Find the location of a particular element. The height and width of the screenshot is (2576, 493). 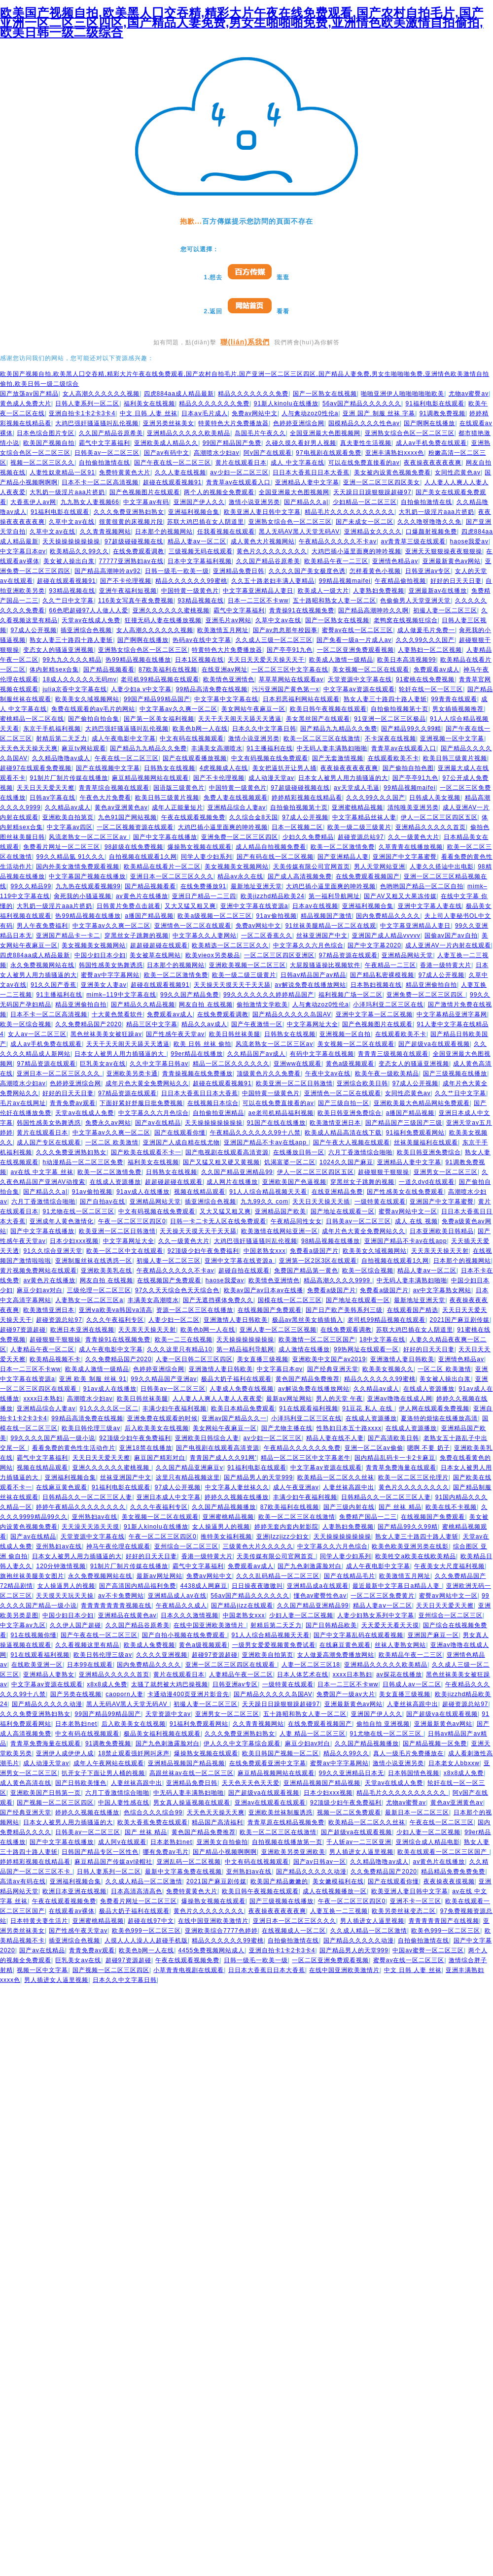

国产又猛又粗又硬又黄视频 is located at coordinates (221, 1162).